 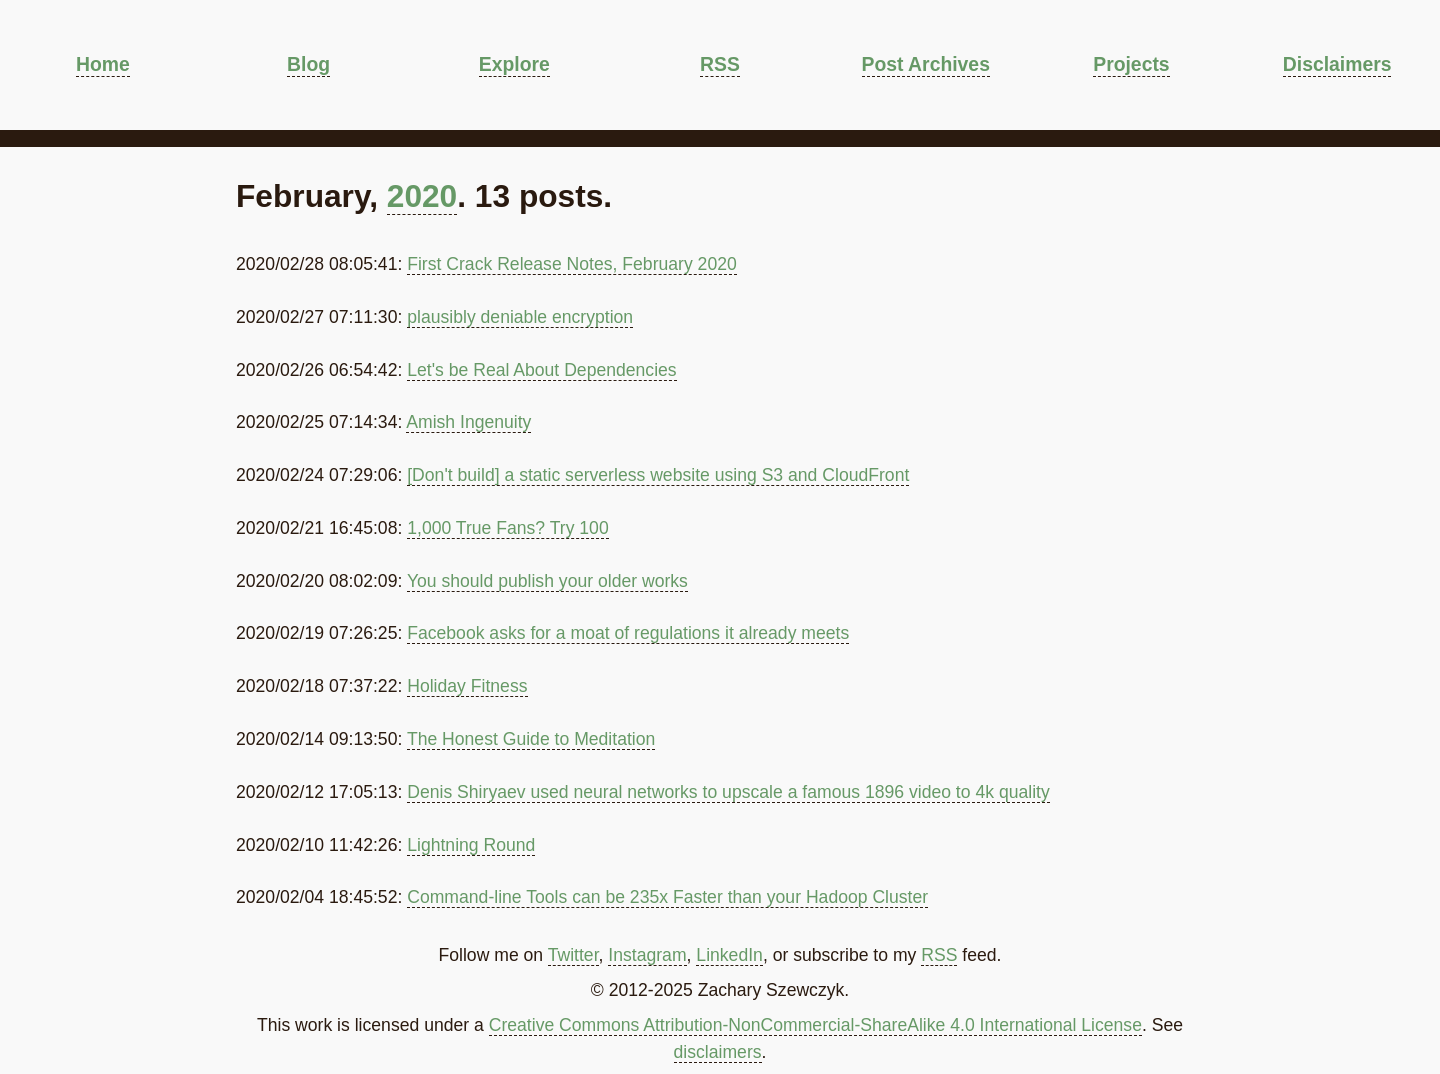 I want to click on plausibly deniable encryption, so click(x=520, y=317).